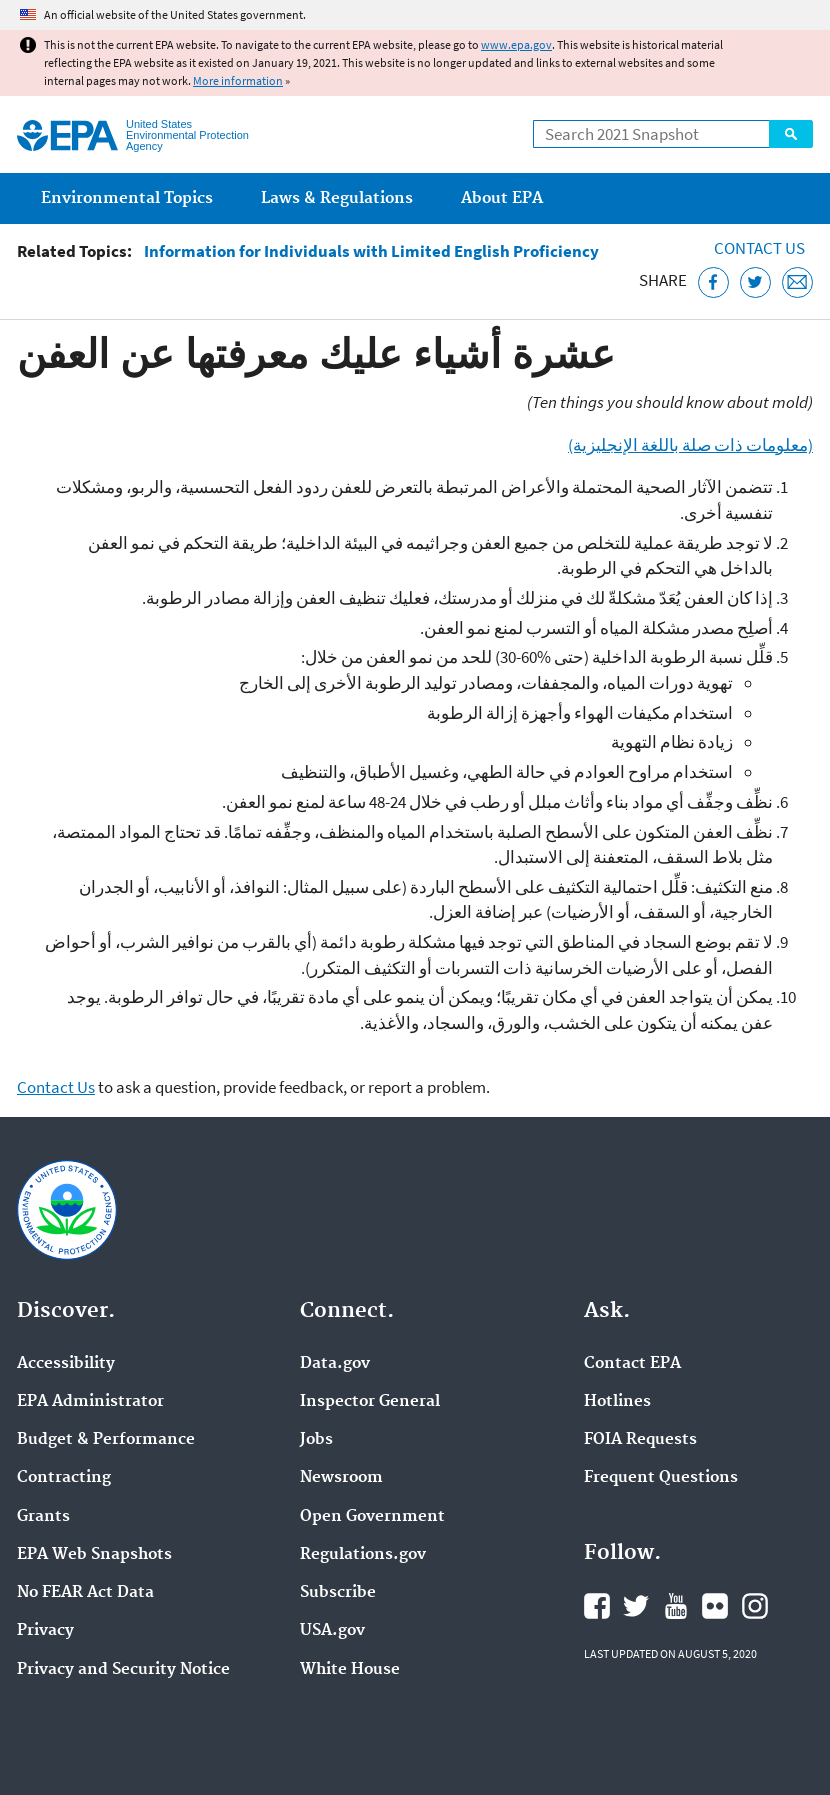  What do you see at coordinates (715, 1606) in the screenshot?
I see `EPA's Flickr` at bounding box center [715, 1606].